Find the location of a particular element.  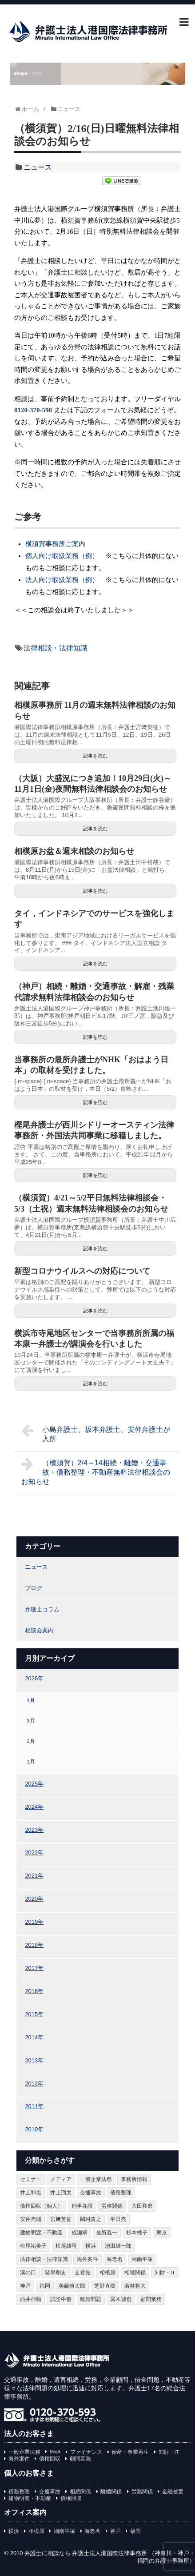

露木誠也 [露木誠也 (43個の項目)] is located at coordinates (120, 2299).